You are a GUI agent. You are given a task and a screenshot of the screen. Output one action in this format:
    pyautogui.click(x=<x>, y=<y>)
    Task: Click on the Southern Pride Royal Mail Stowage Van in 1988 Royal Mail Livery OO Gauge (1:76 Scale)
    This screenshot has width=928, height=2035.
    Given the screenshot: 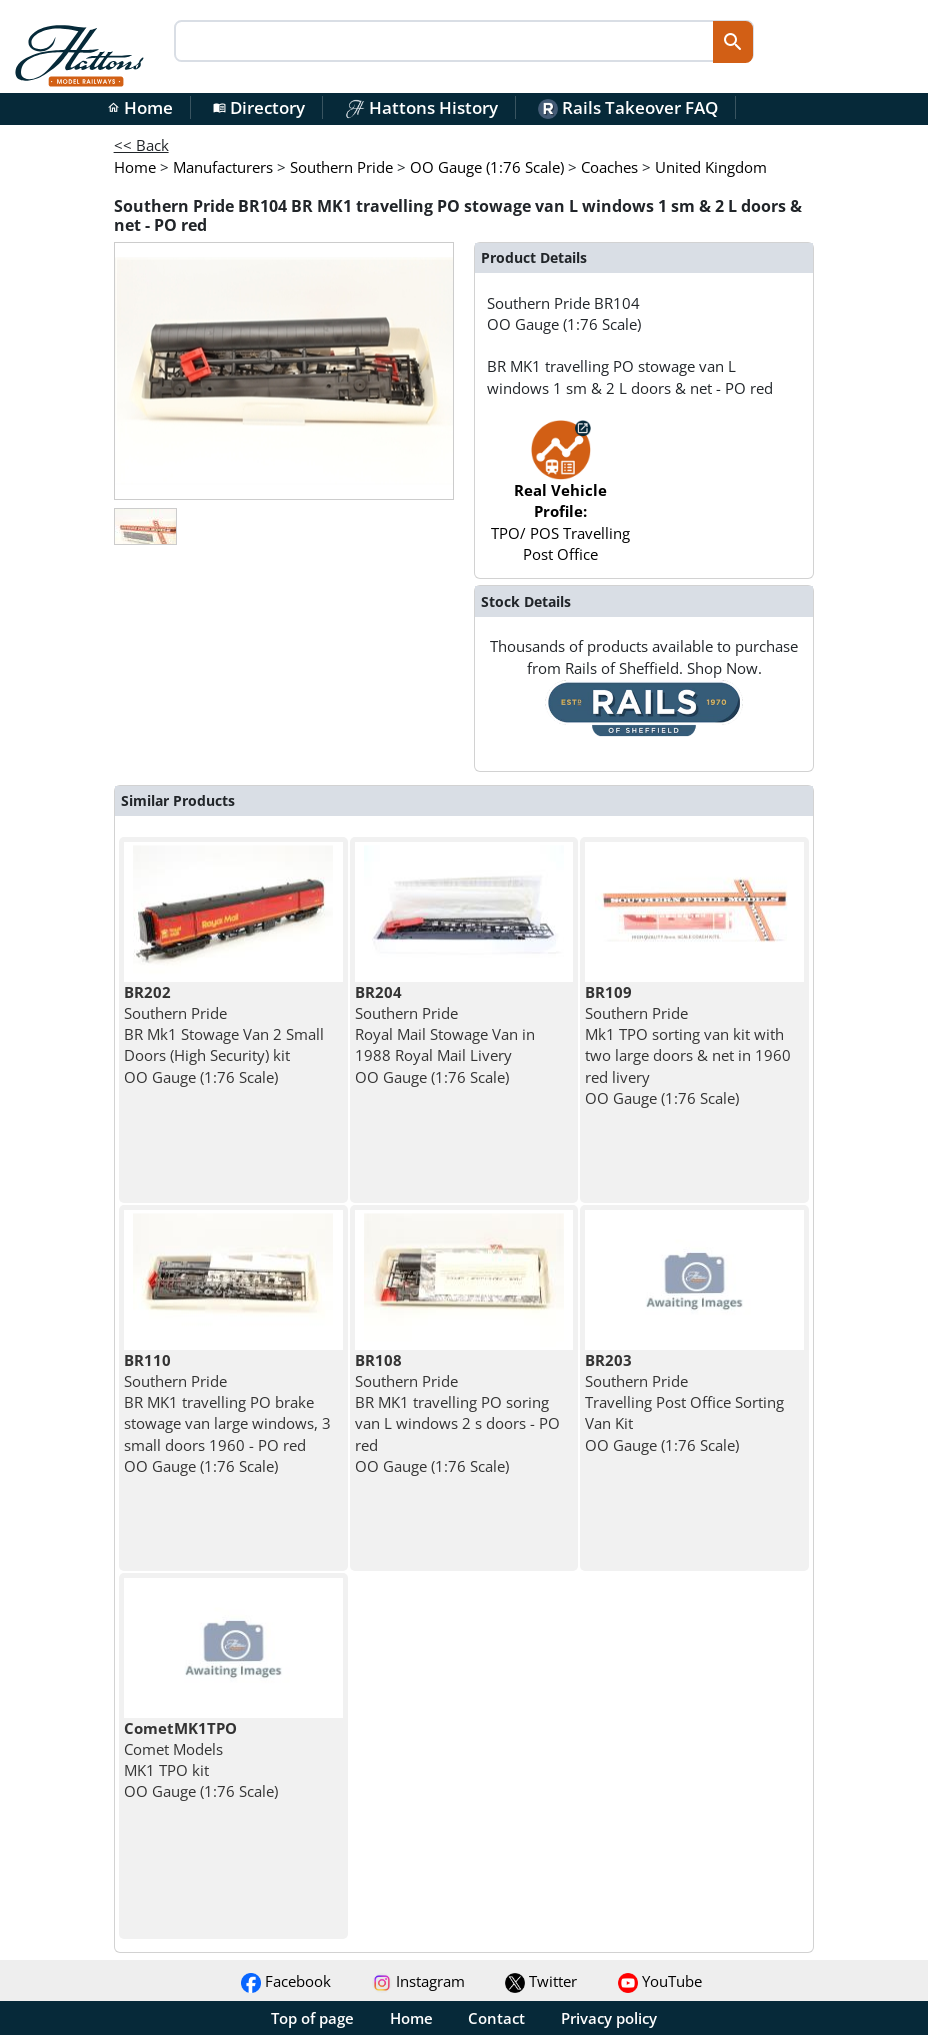 What is the action you would take?
    pyautogui.click(x=445, y=1034)
    